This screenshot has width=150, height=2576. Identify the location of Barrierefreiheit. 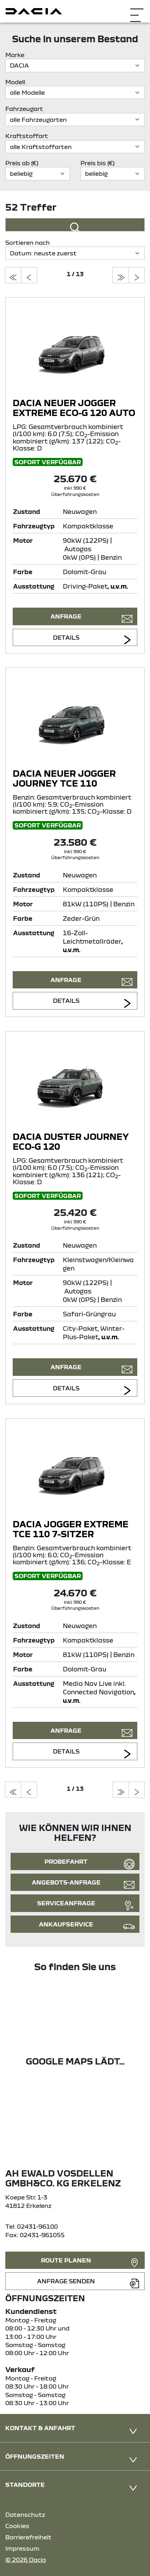
(28, 2537).